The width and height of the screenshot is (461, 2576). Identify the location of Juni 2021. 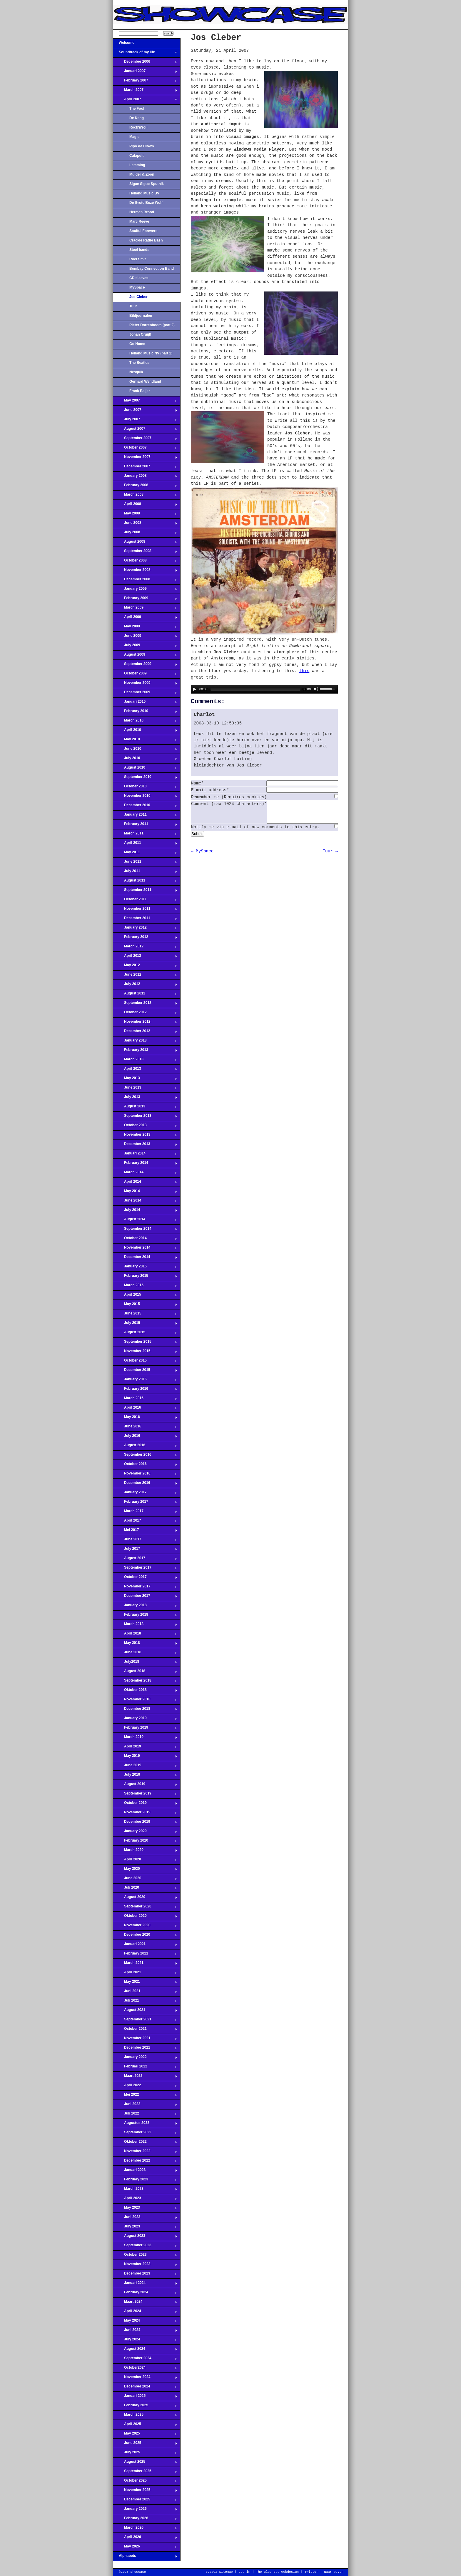
(145, 1993).